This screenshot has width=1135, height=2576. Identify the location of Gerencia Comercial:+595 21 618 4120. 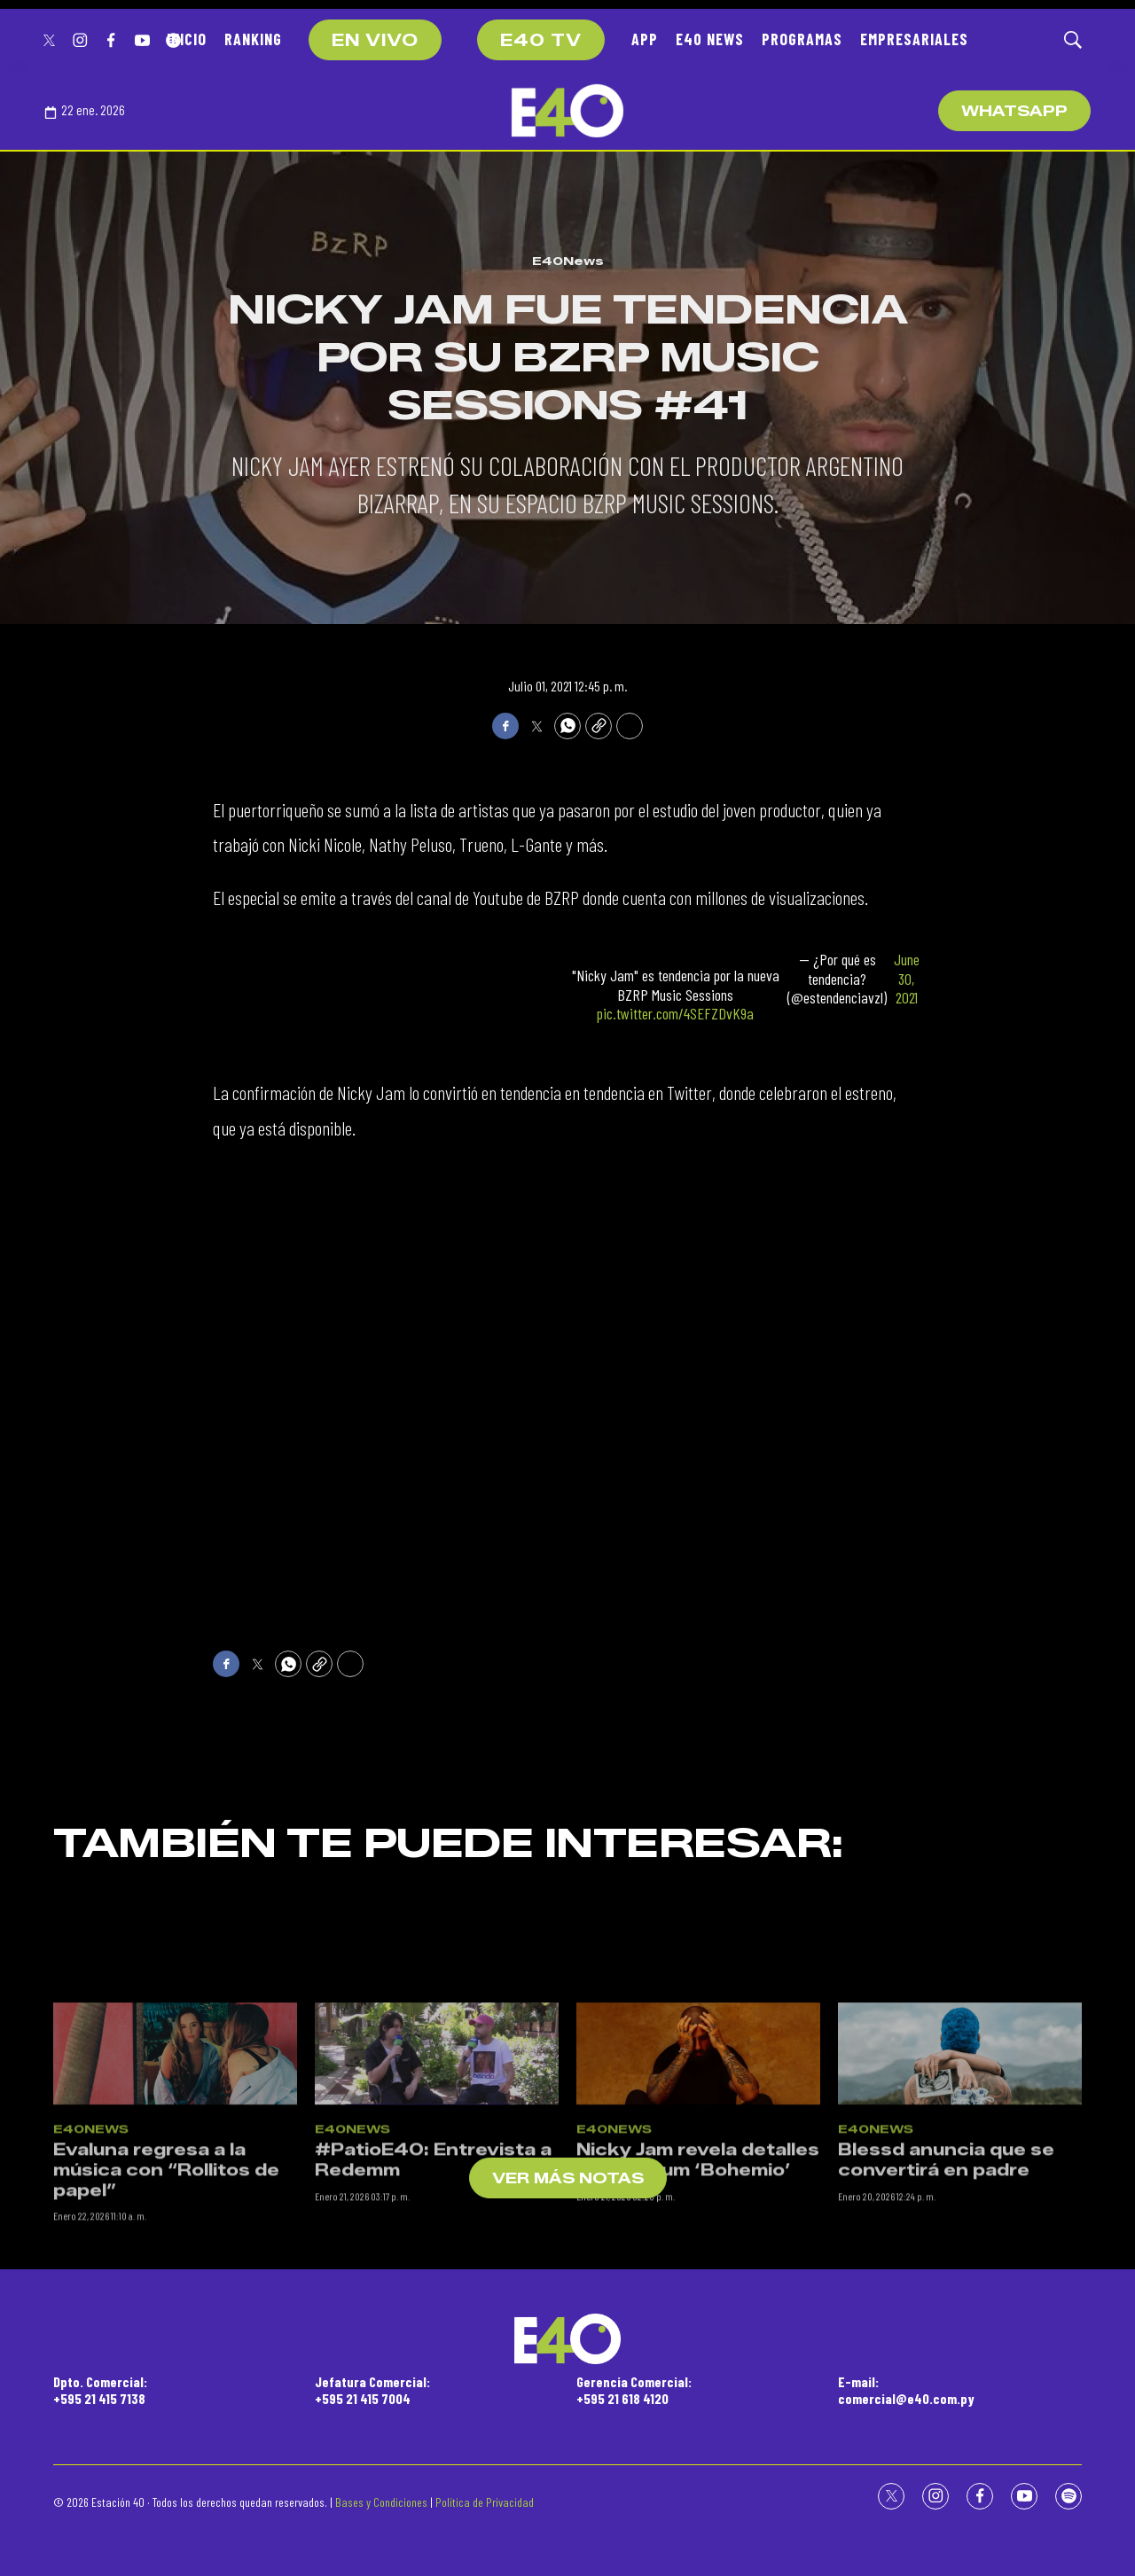
(634, 2390).